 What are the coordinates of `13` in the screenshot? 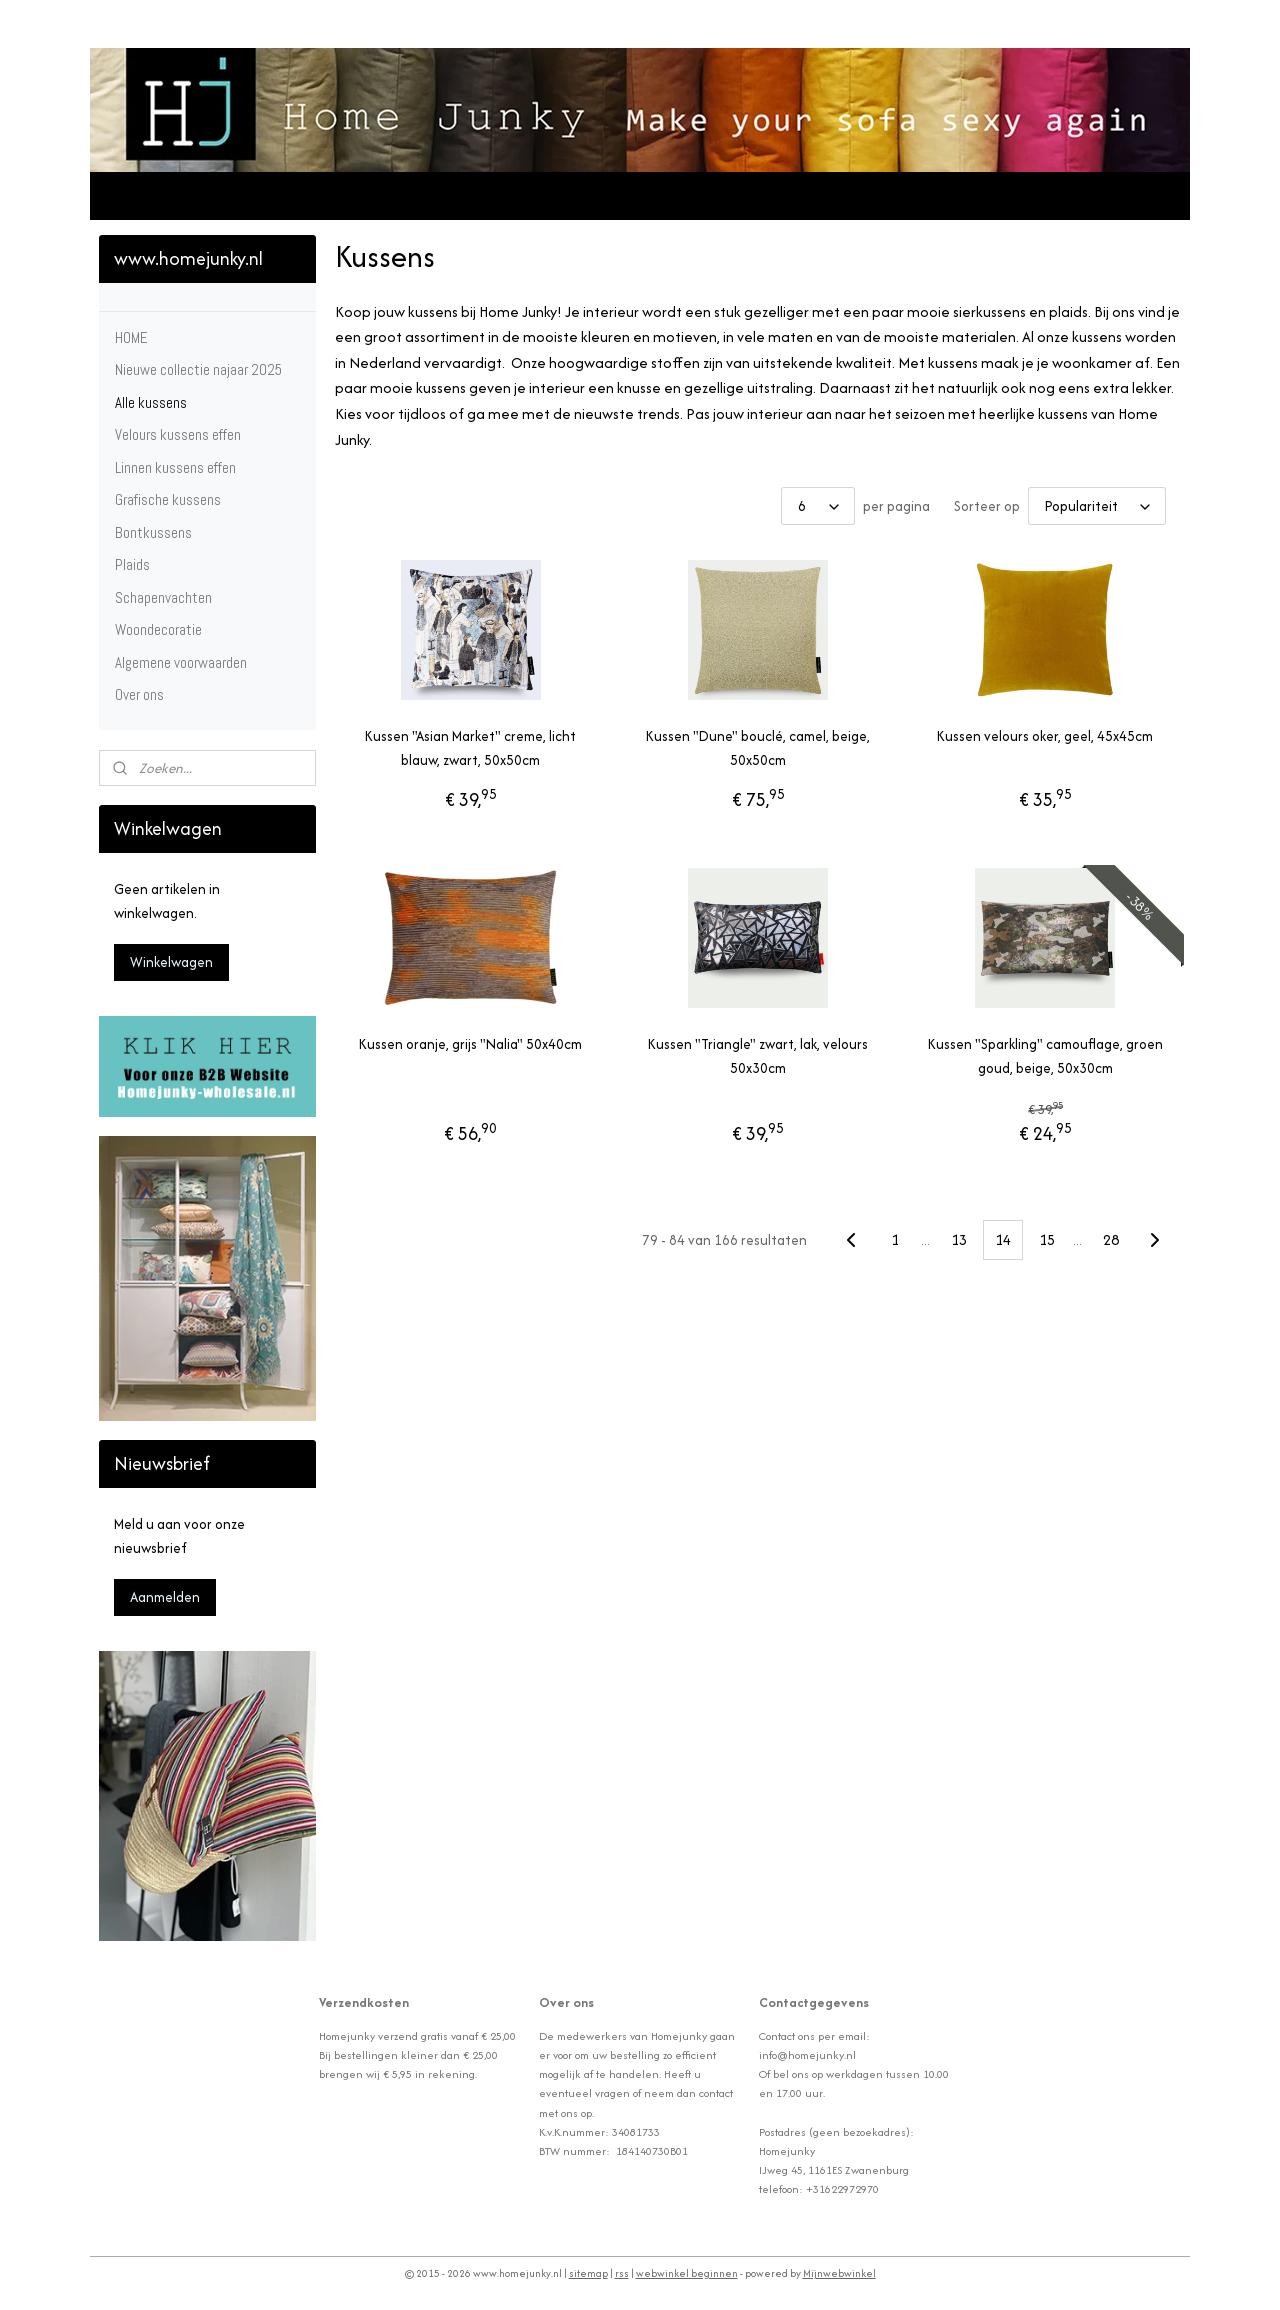 It's located at (959, 1239).